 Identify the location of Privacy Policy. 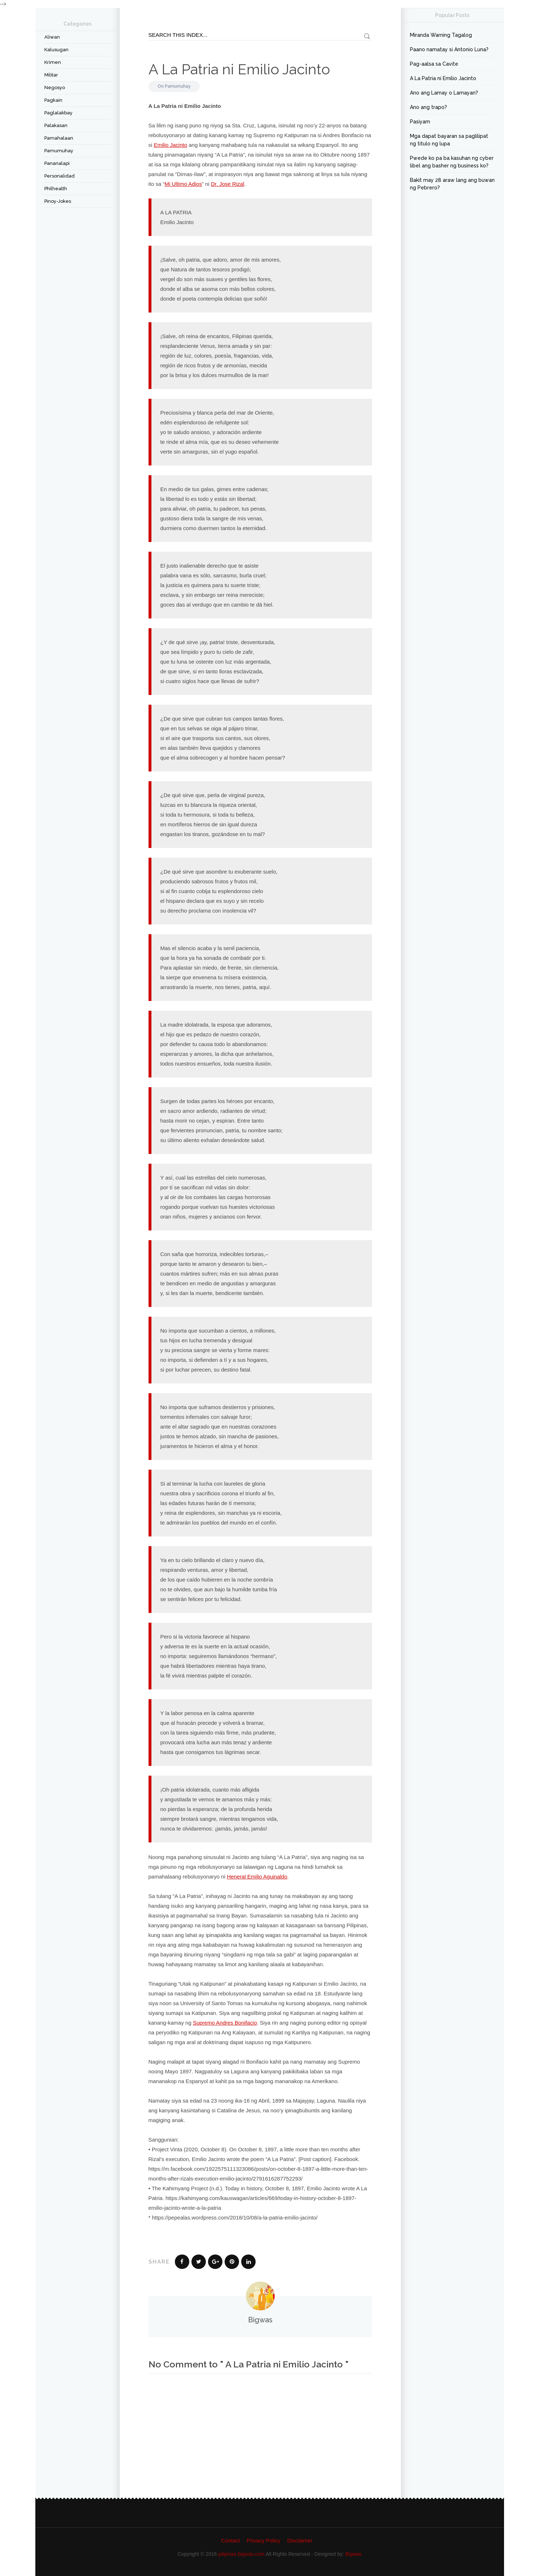
(263, 2540).